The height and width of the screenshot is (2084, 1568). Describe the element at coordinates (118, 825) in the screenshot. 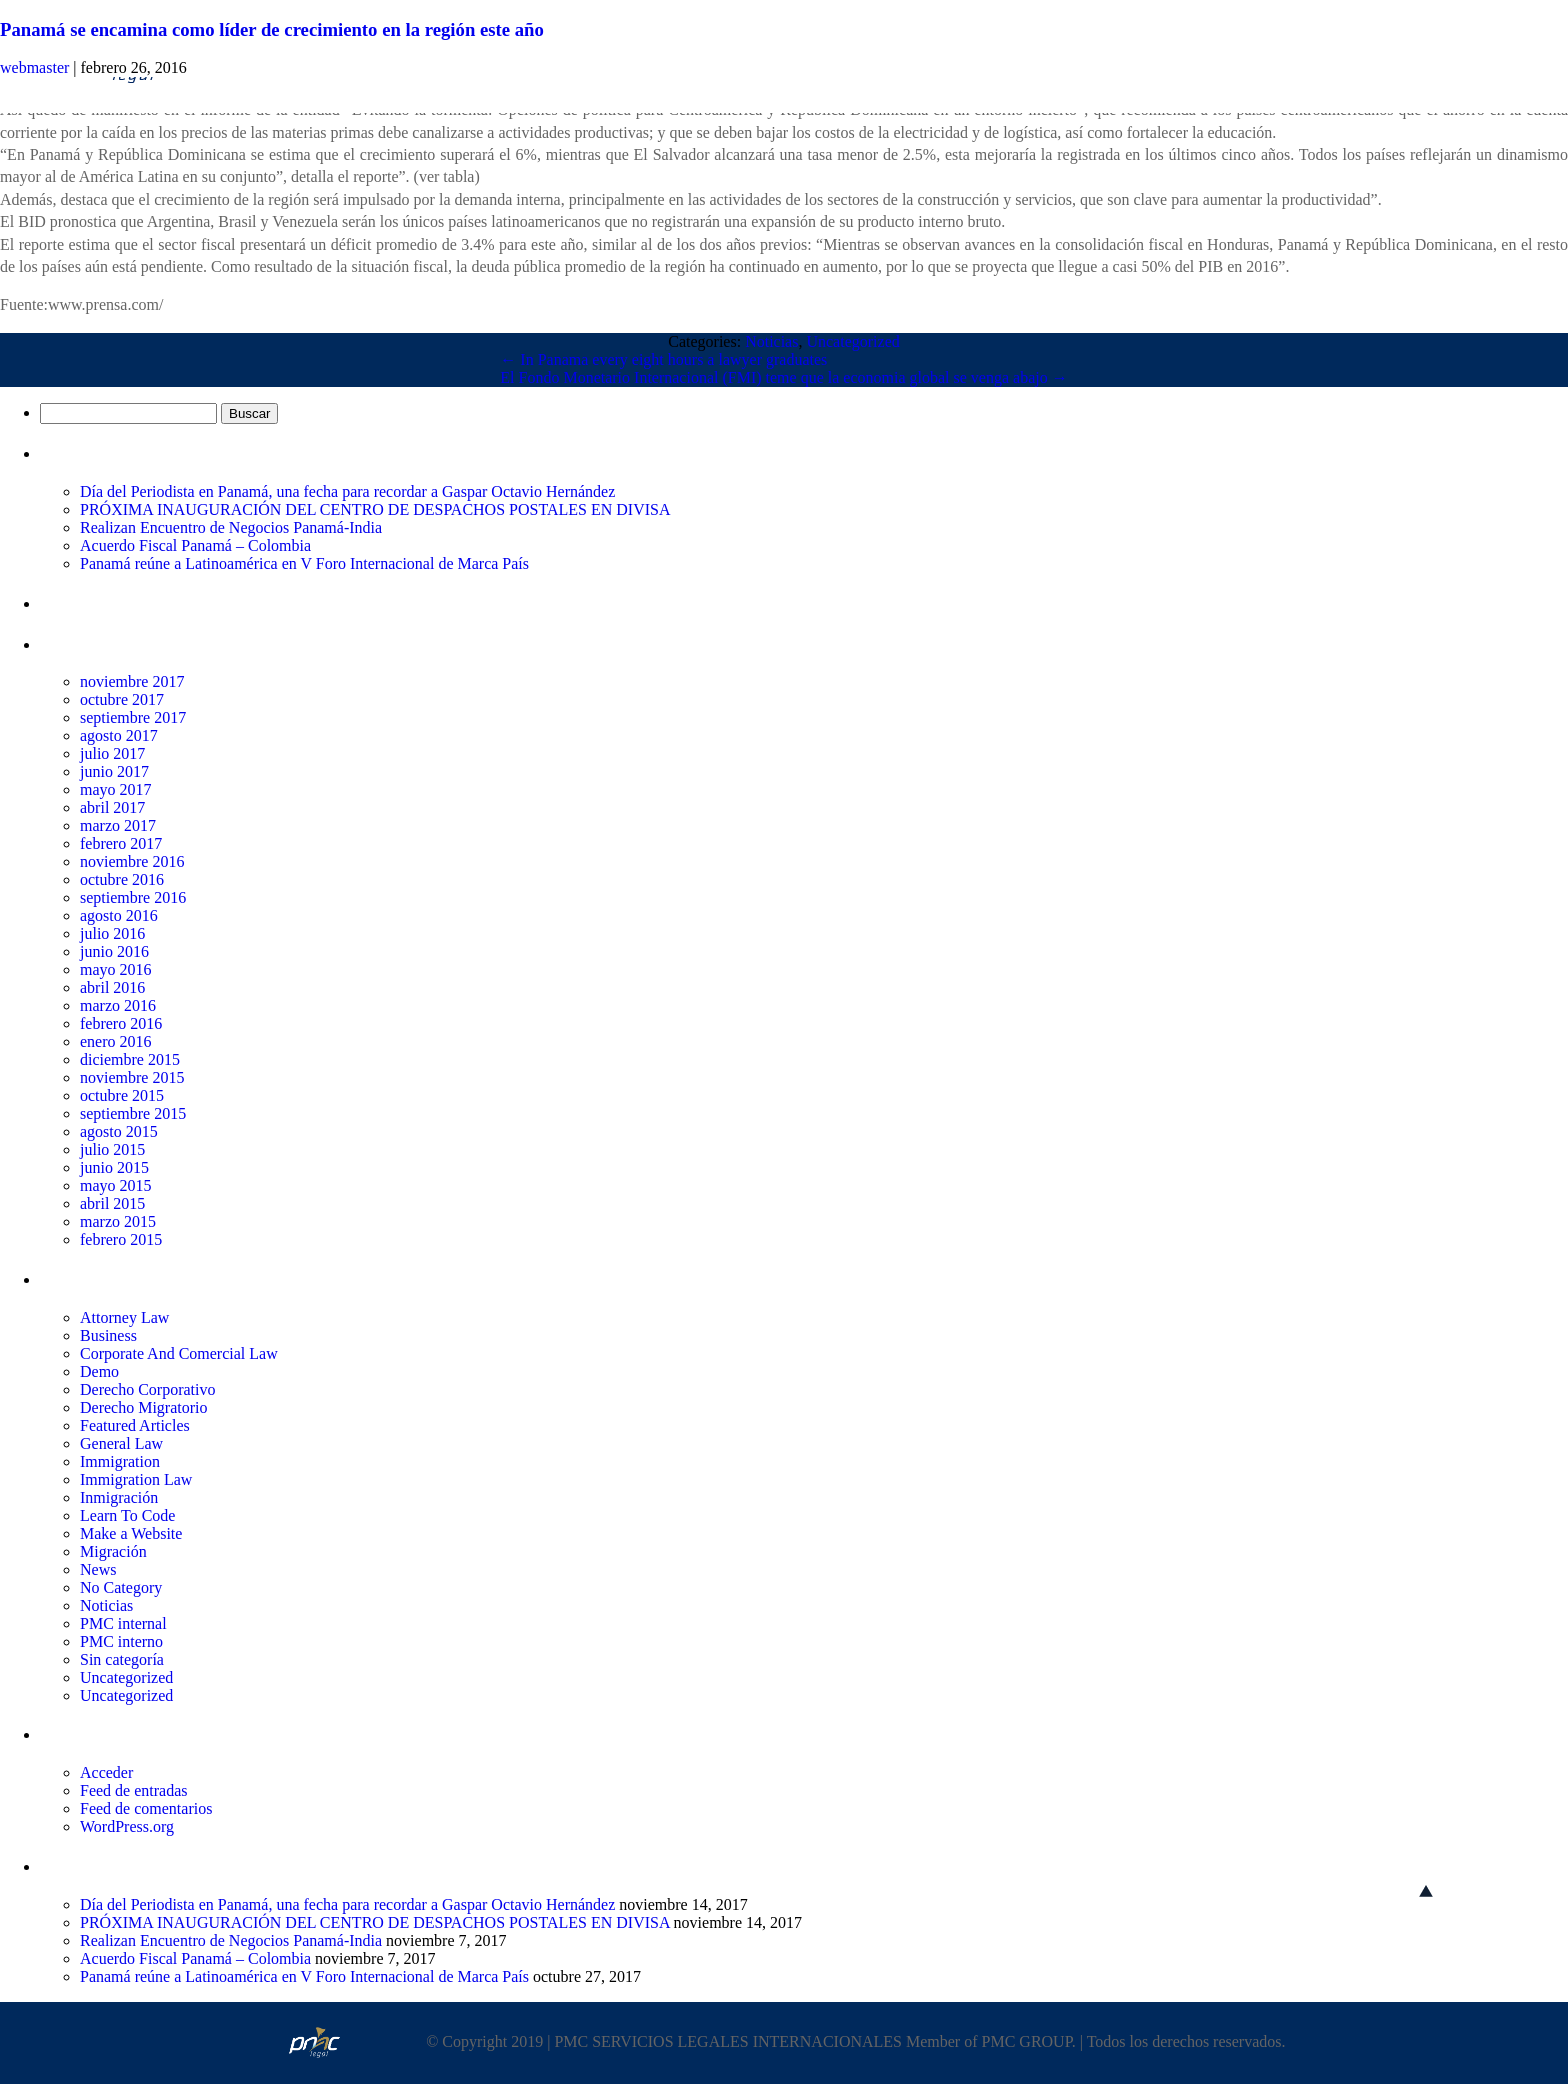

I see `marzo 2017` at that location.